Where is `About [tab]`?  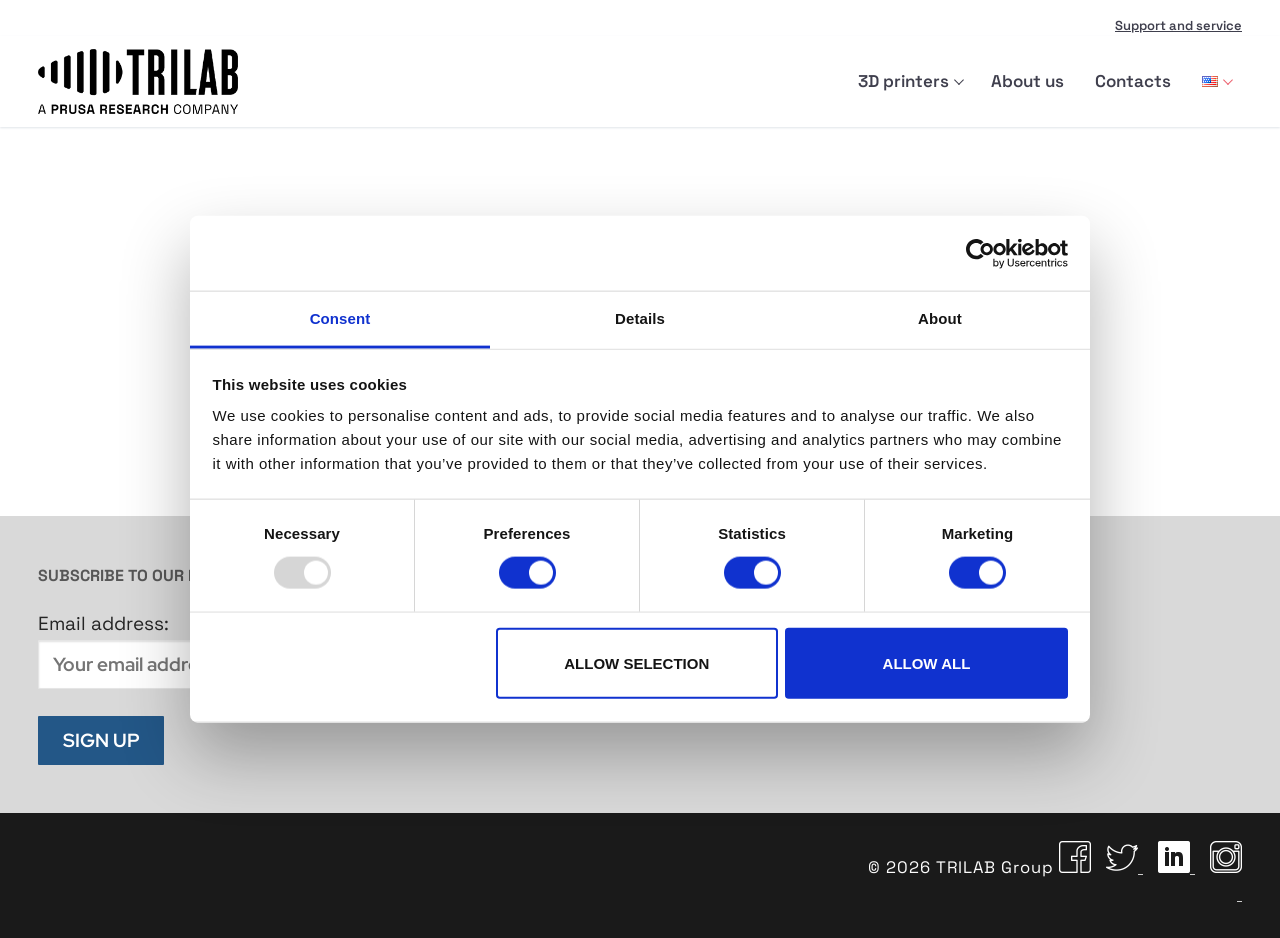 About [tab] is located at coordinates (940, 318).